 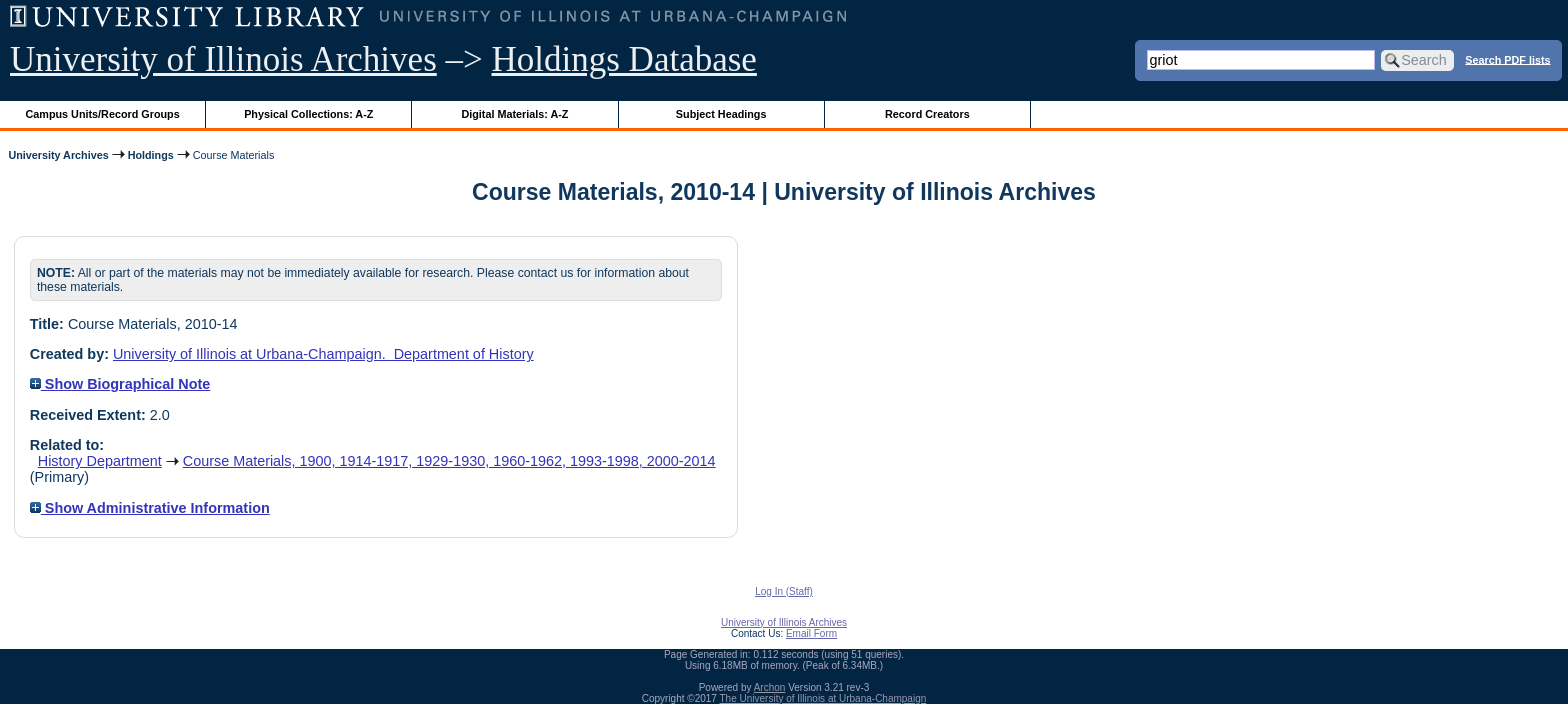 What do you see at coordinates (811, 633) in the screenshot?
I see `Email Form` at bounding box center [811, 633].